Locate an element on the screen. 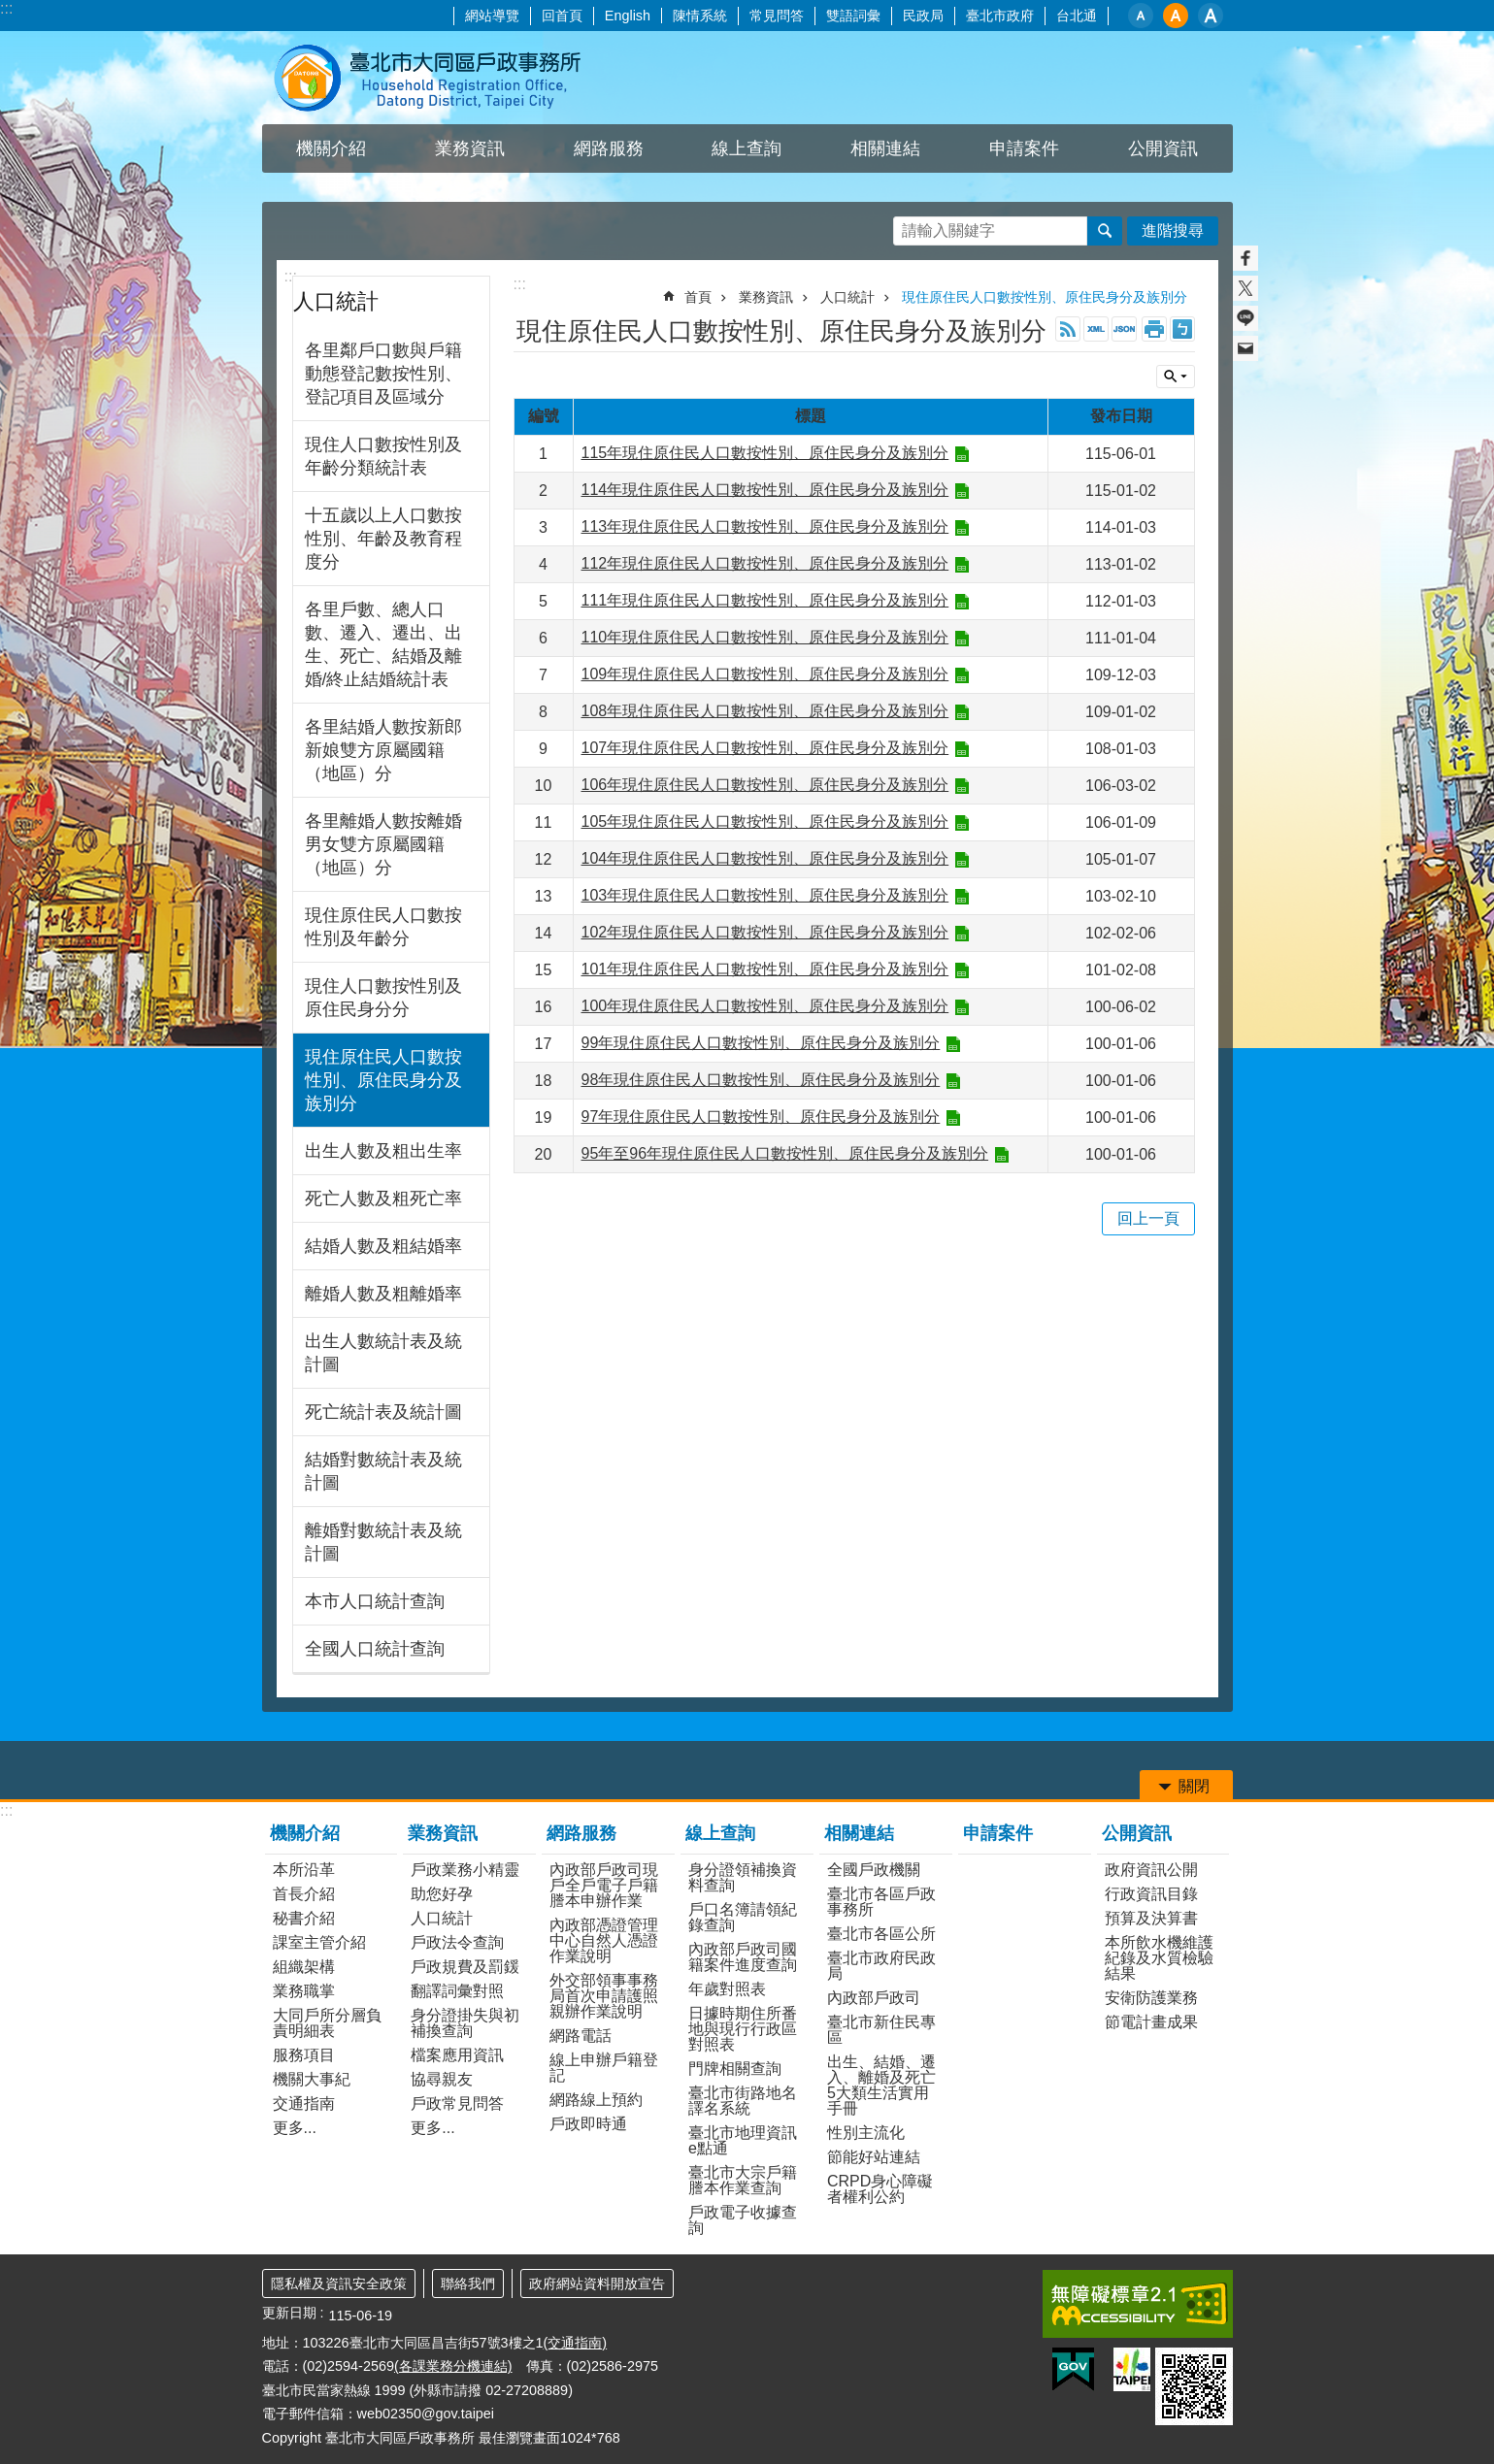 This screenshot has height=2464, width=1494. 回上一頁 is located at coordinates (1148, 1218).